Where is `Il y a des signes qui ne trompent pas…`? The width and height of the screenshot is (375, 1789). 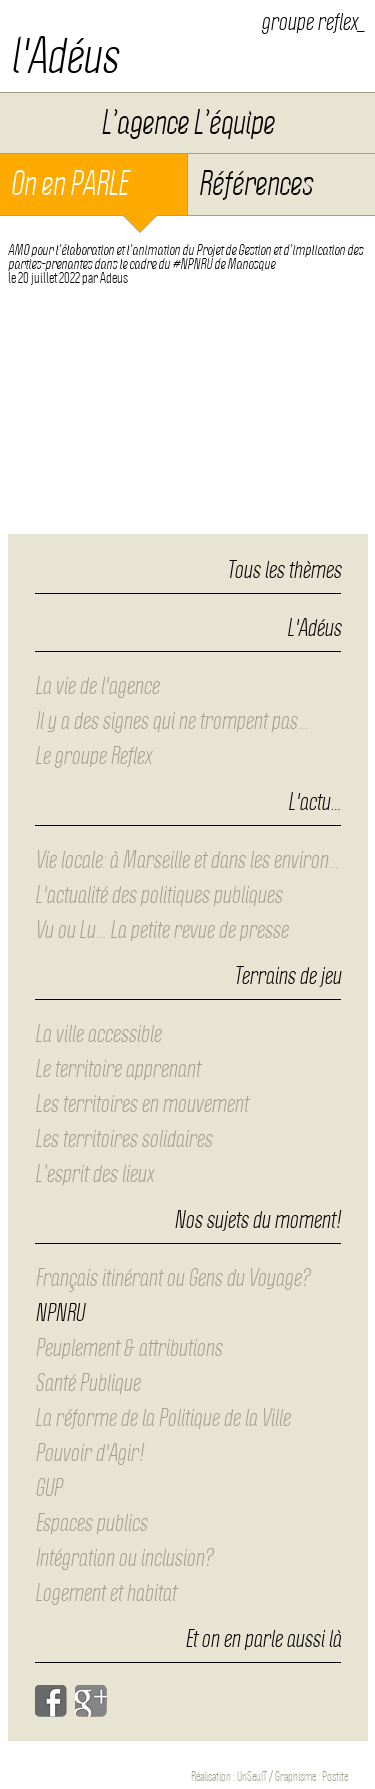 Il y a des signes qui ne trompent pas… is located at coordinates (171, 721).